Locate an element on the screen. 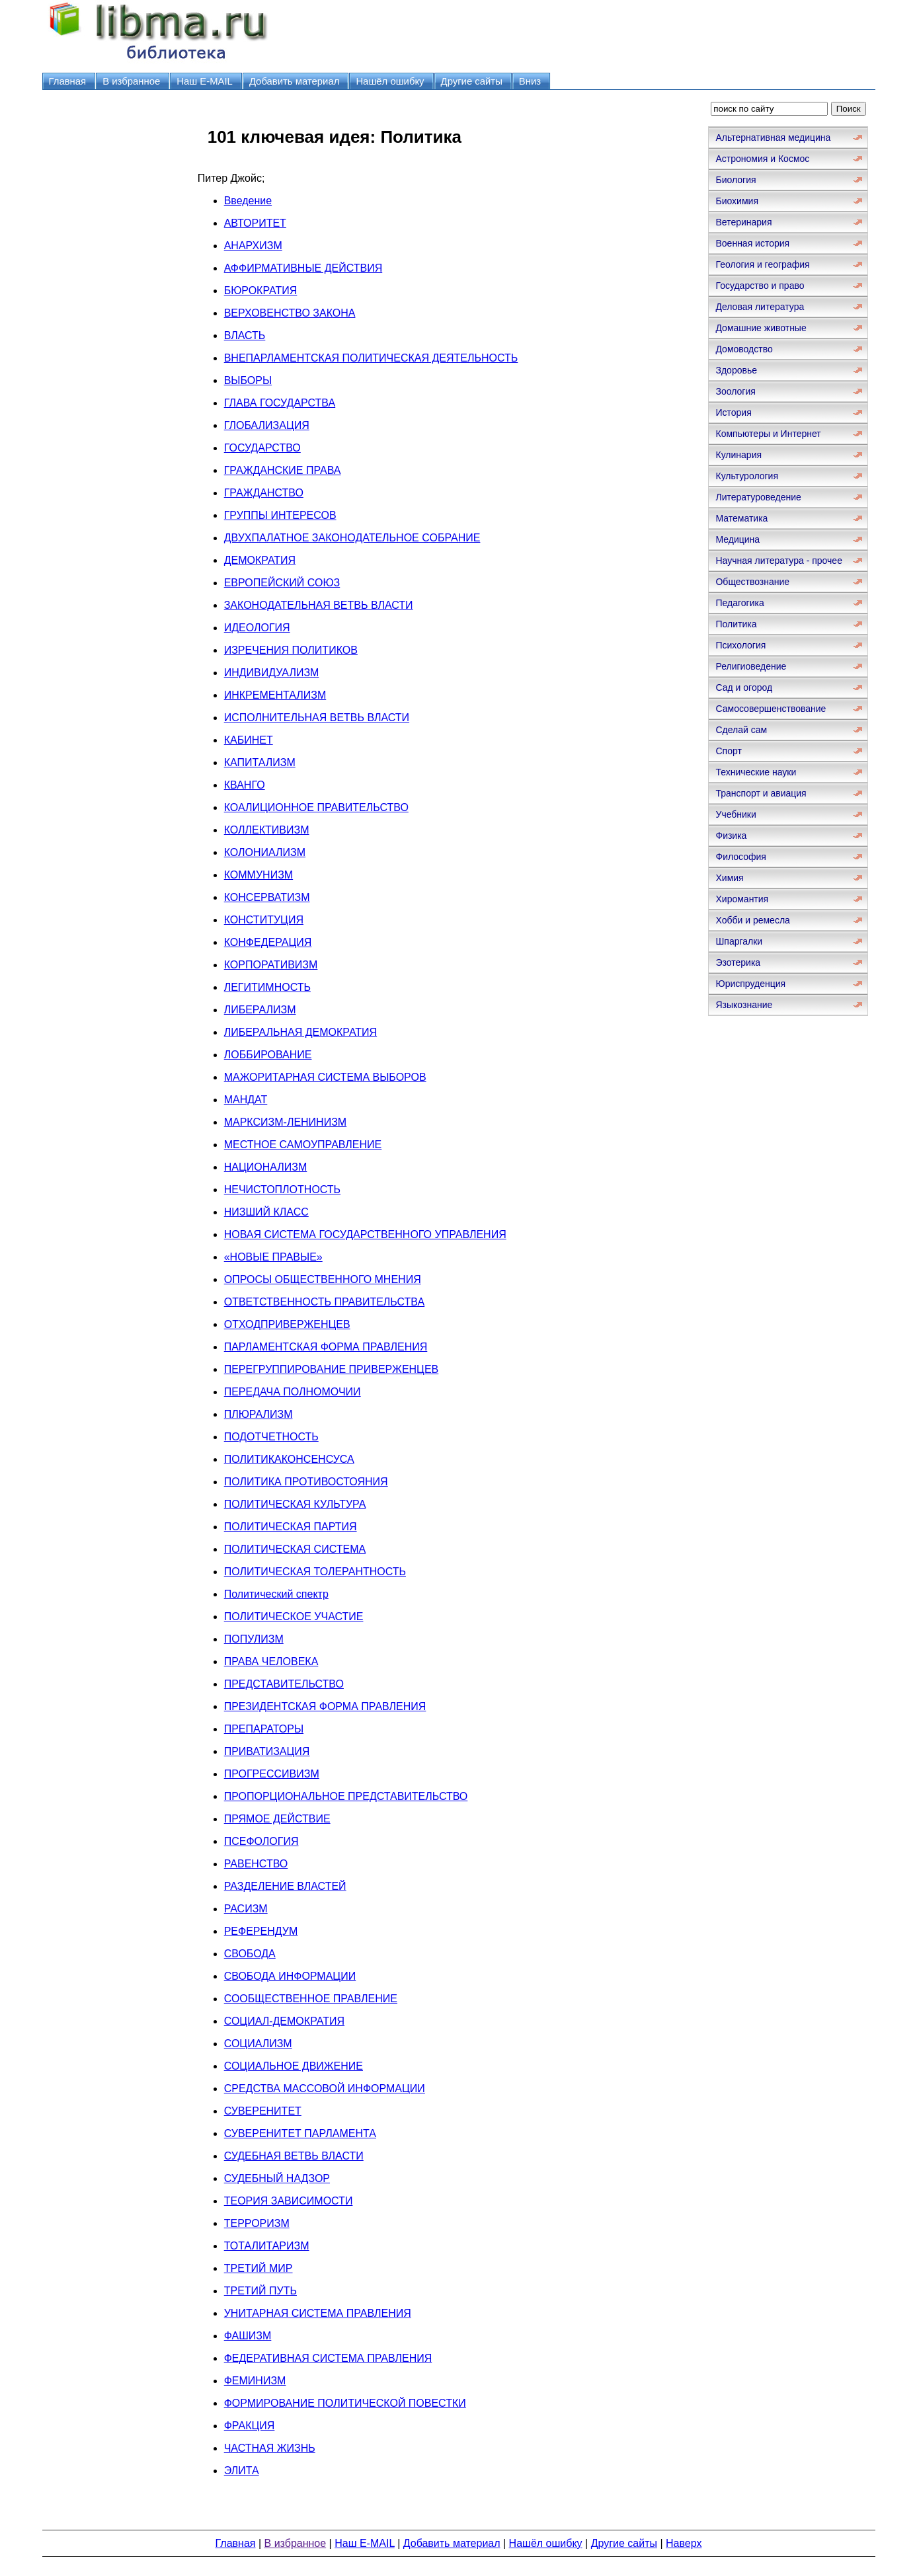 Image resolution: width=917 pixels, height=2576 pixels. АВТОРИТЕТ is located at coordinates (255, 223).